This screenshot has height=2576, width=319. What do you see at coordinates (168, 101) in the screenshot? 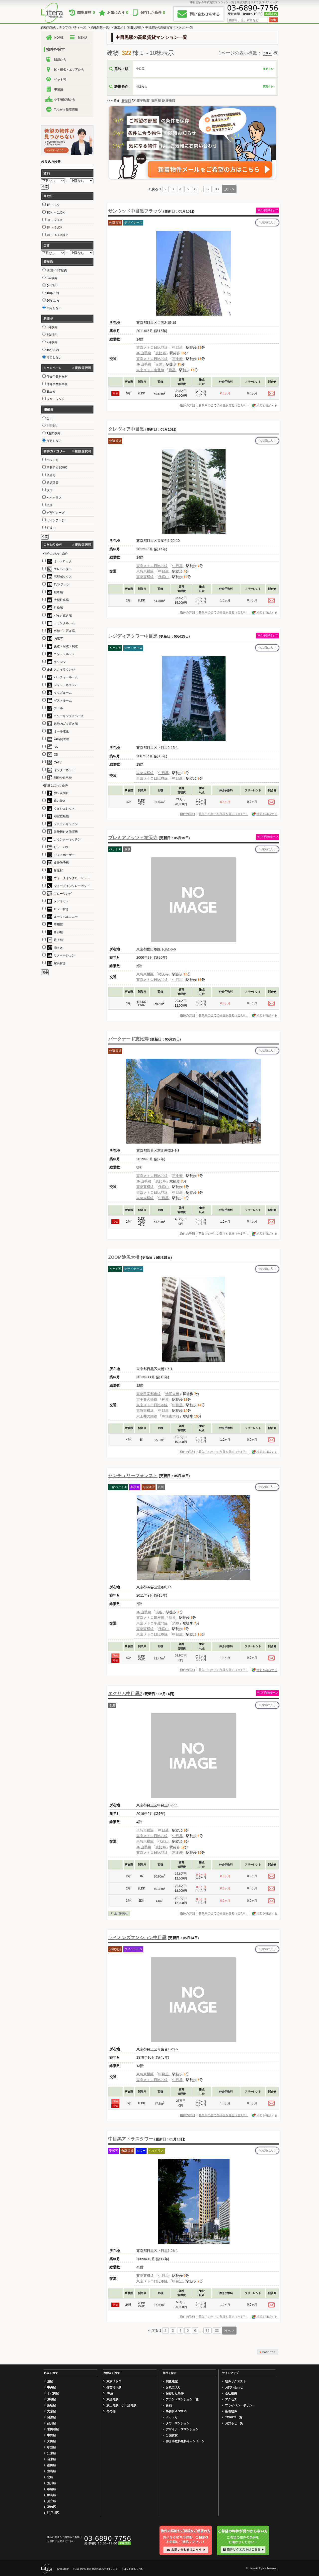
I see `駅徒歩順` at bounding box center [168, 101].